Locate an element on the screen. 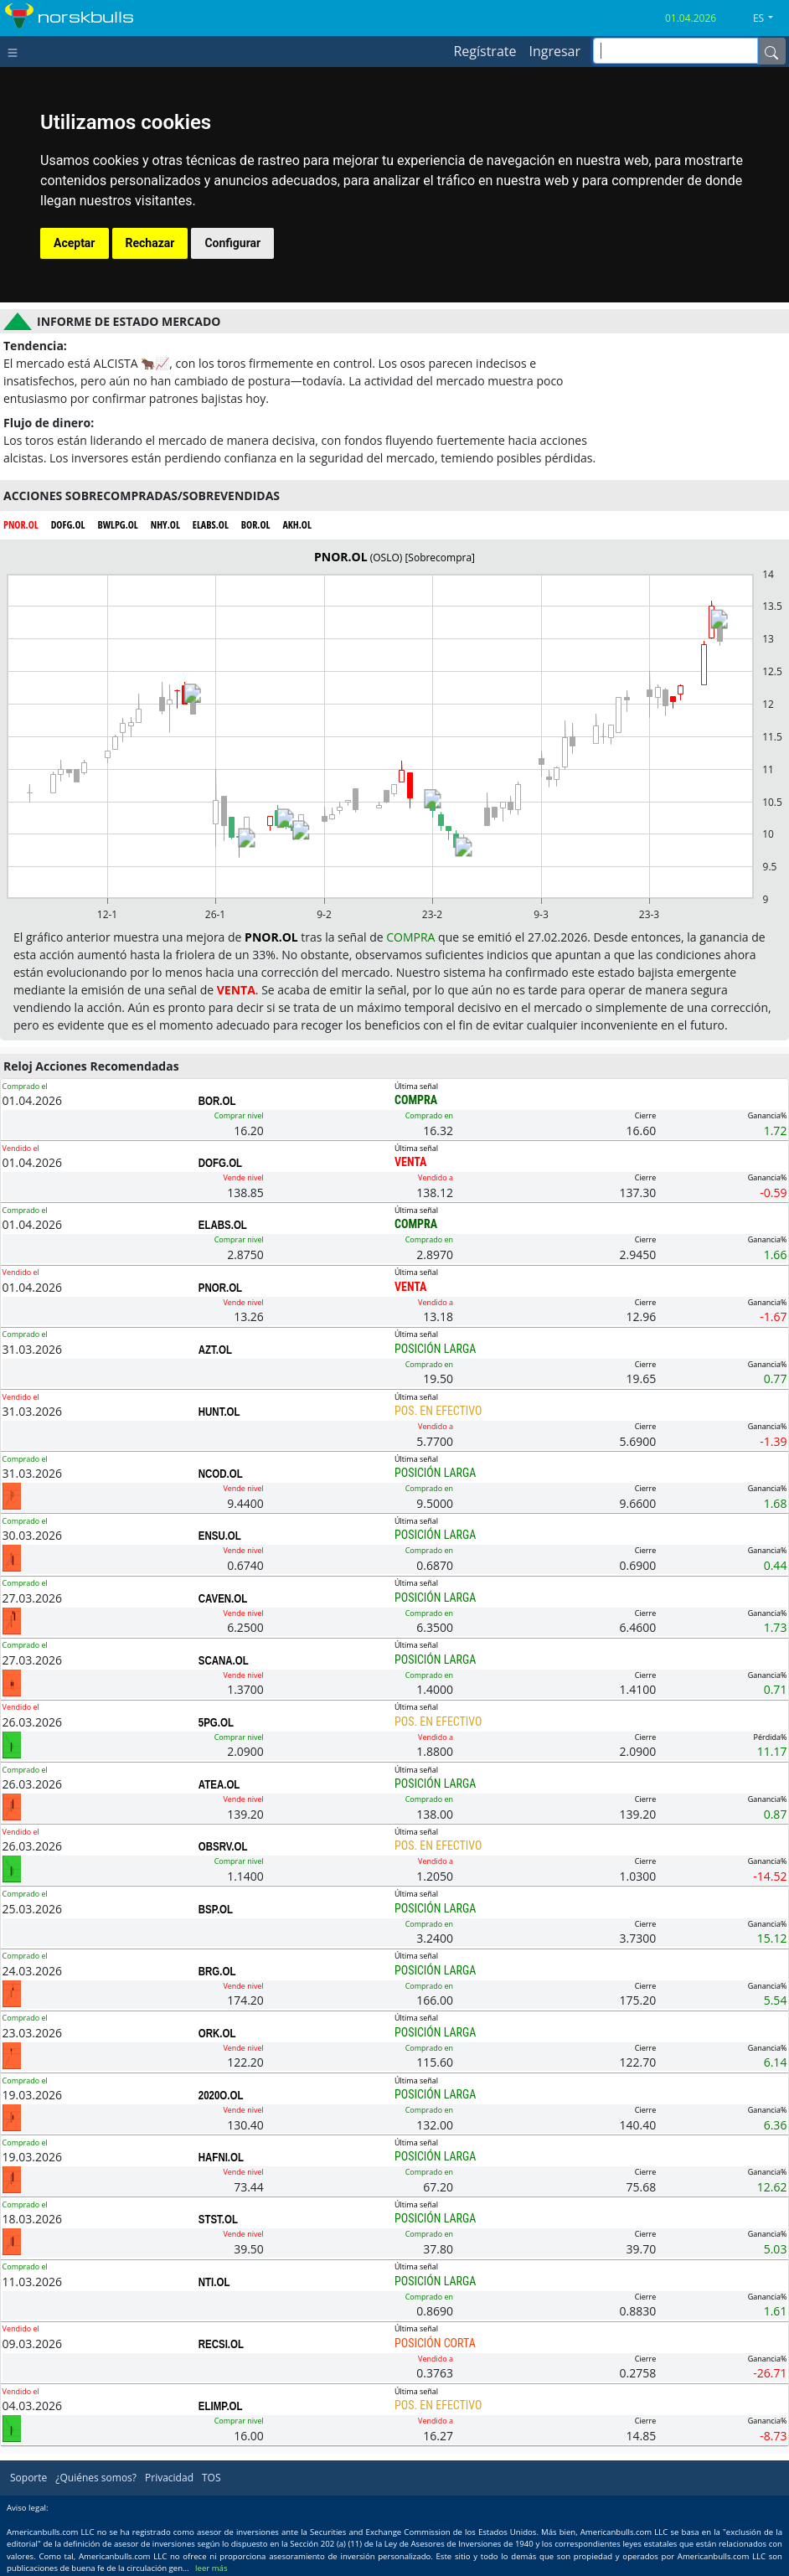  ATEA.OL is located at coordinates (219, 1784).